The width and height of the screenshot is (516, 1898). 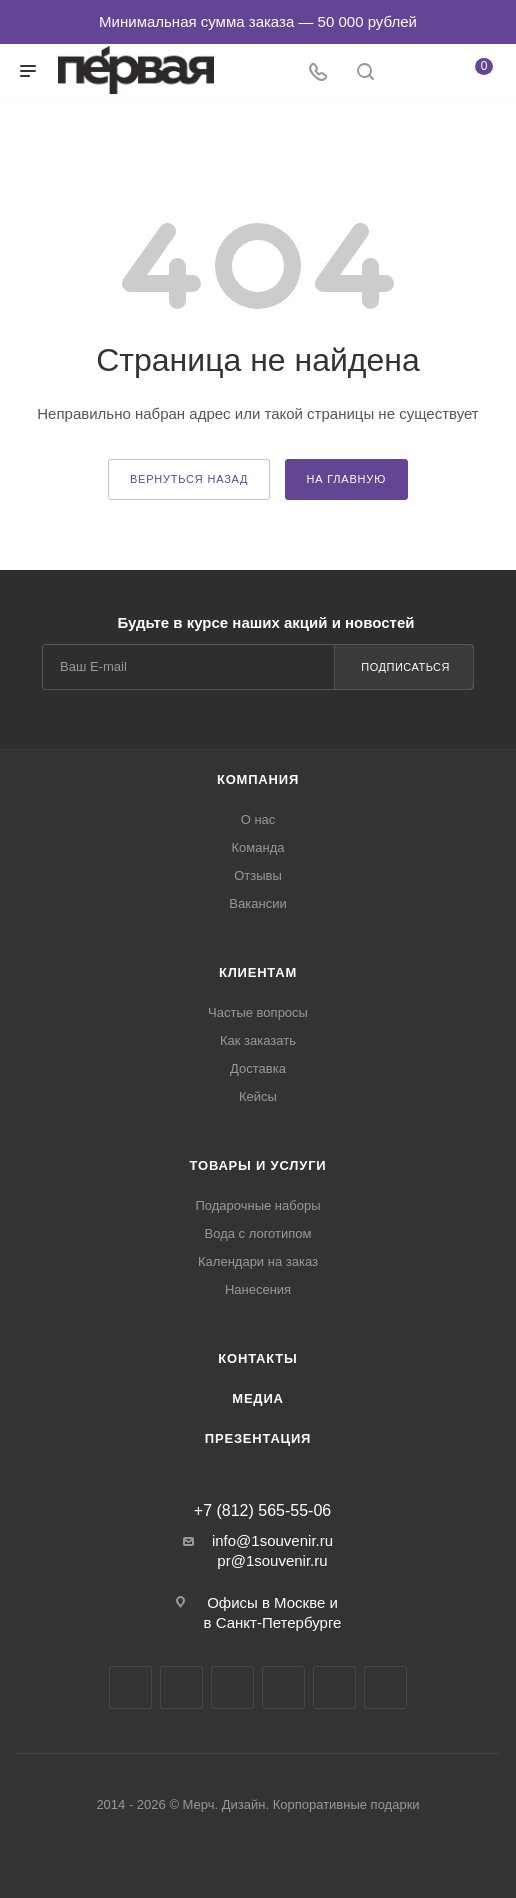 What do you see at coordinates (258, 1068) in the screenshot?
I see `Доставка` at bounding box center [258, 1068].